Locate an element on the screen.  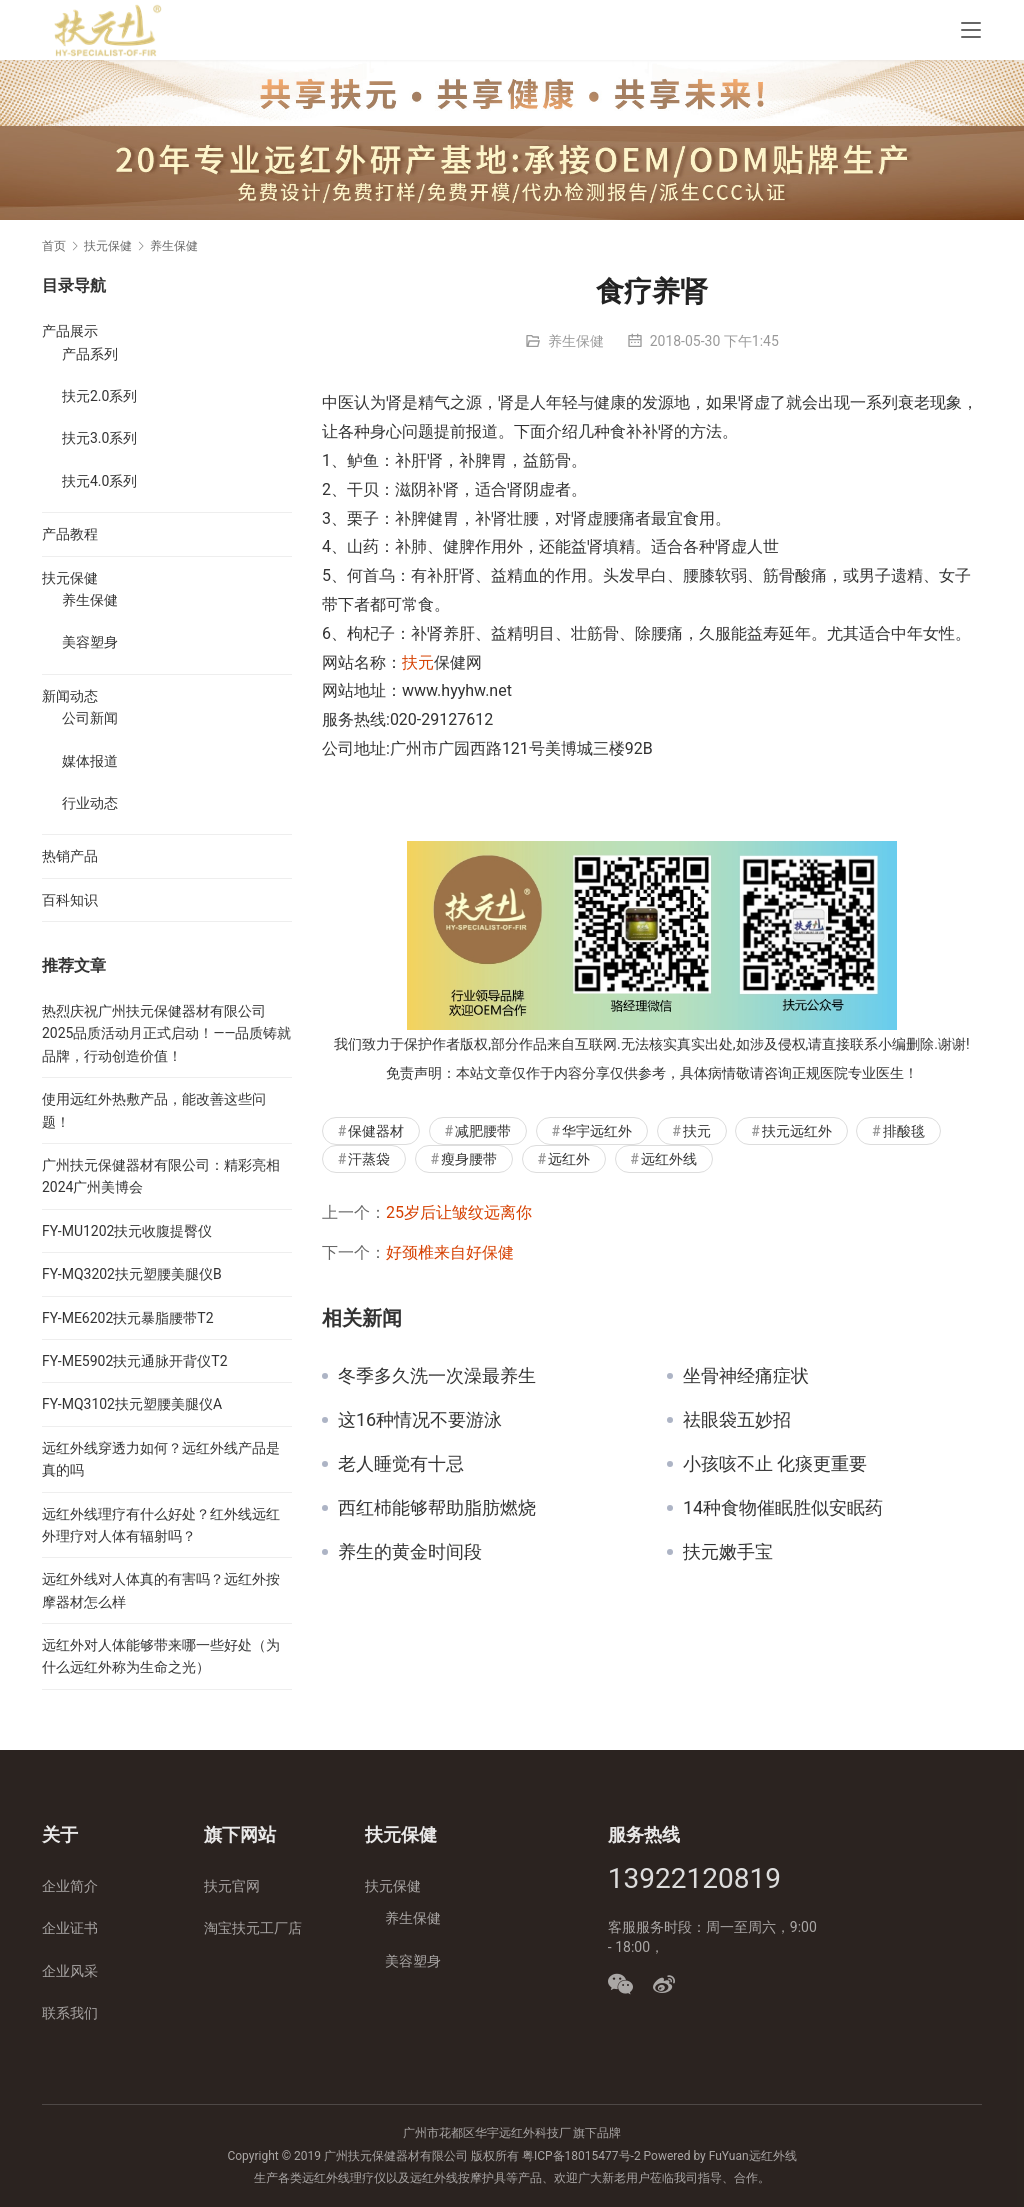
企业风采 is located at coordinates (70, 1971).